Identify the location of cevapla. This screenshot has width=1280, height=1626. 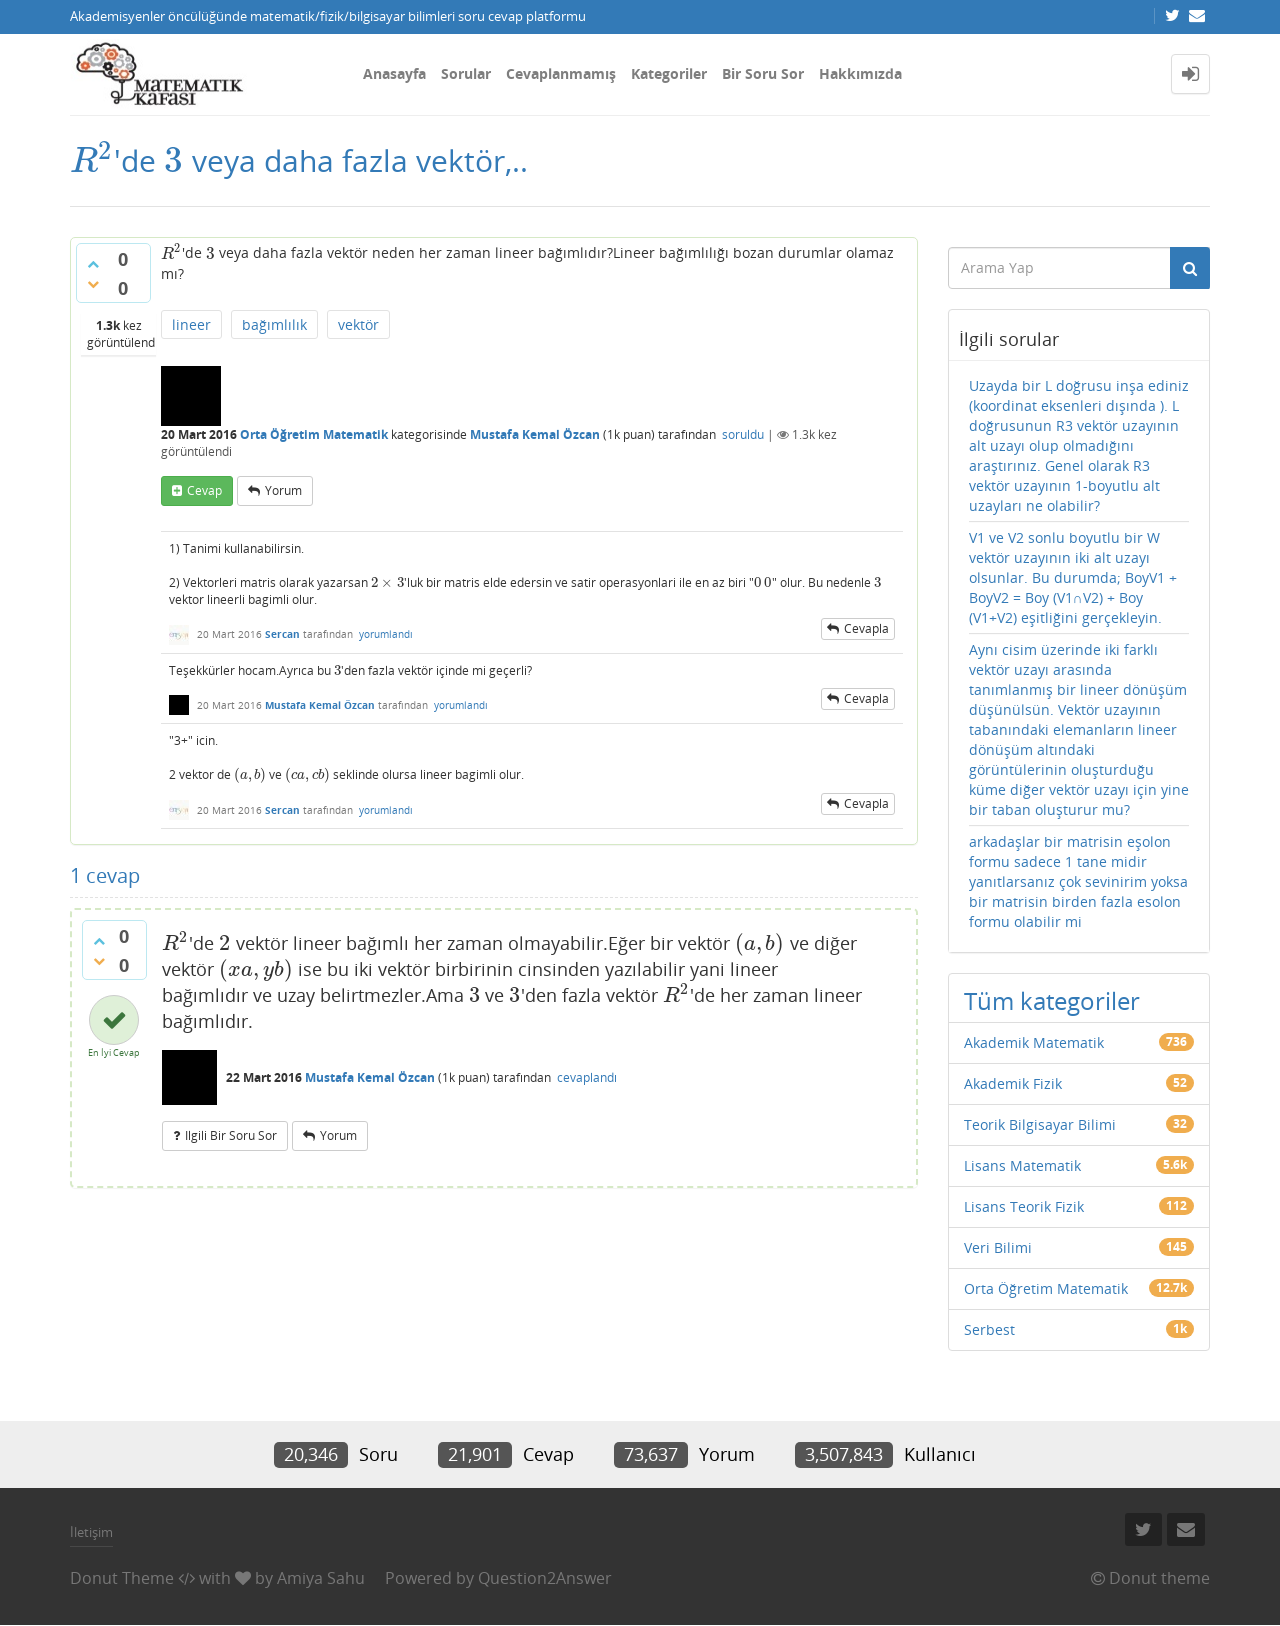
(866, 628).